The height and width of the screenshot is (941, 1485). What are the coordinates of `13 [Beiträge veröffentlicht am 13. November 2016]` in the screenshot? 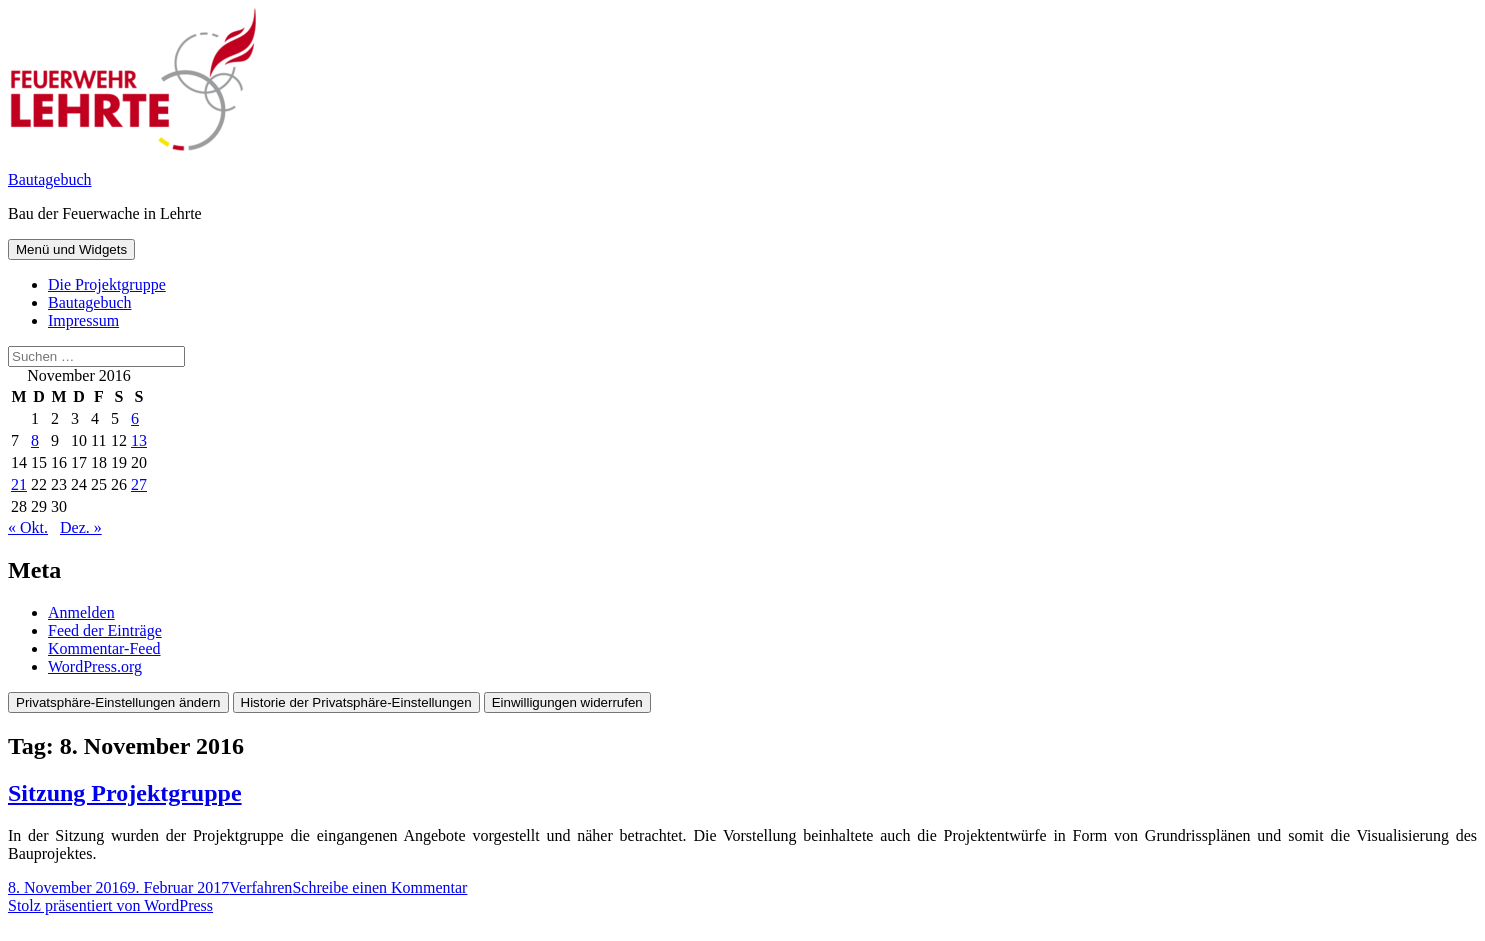 It's located at (139, 440).